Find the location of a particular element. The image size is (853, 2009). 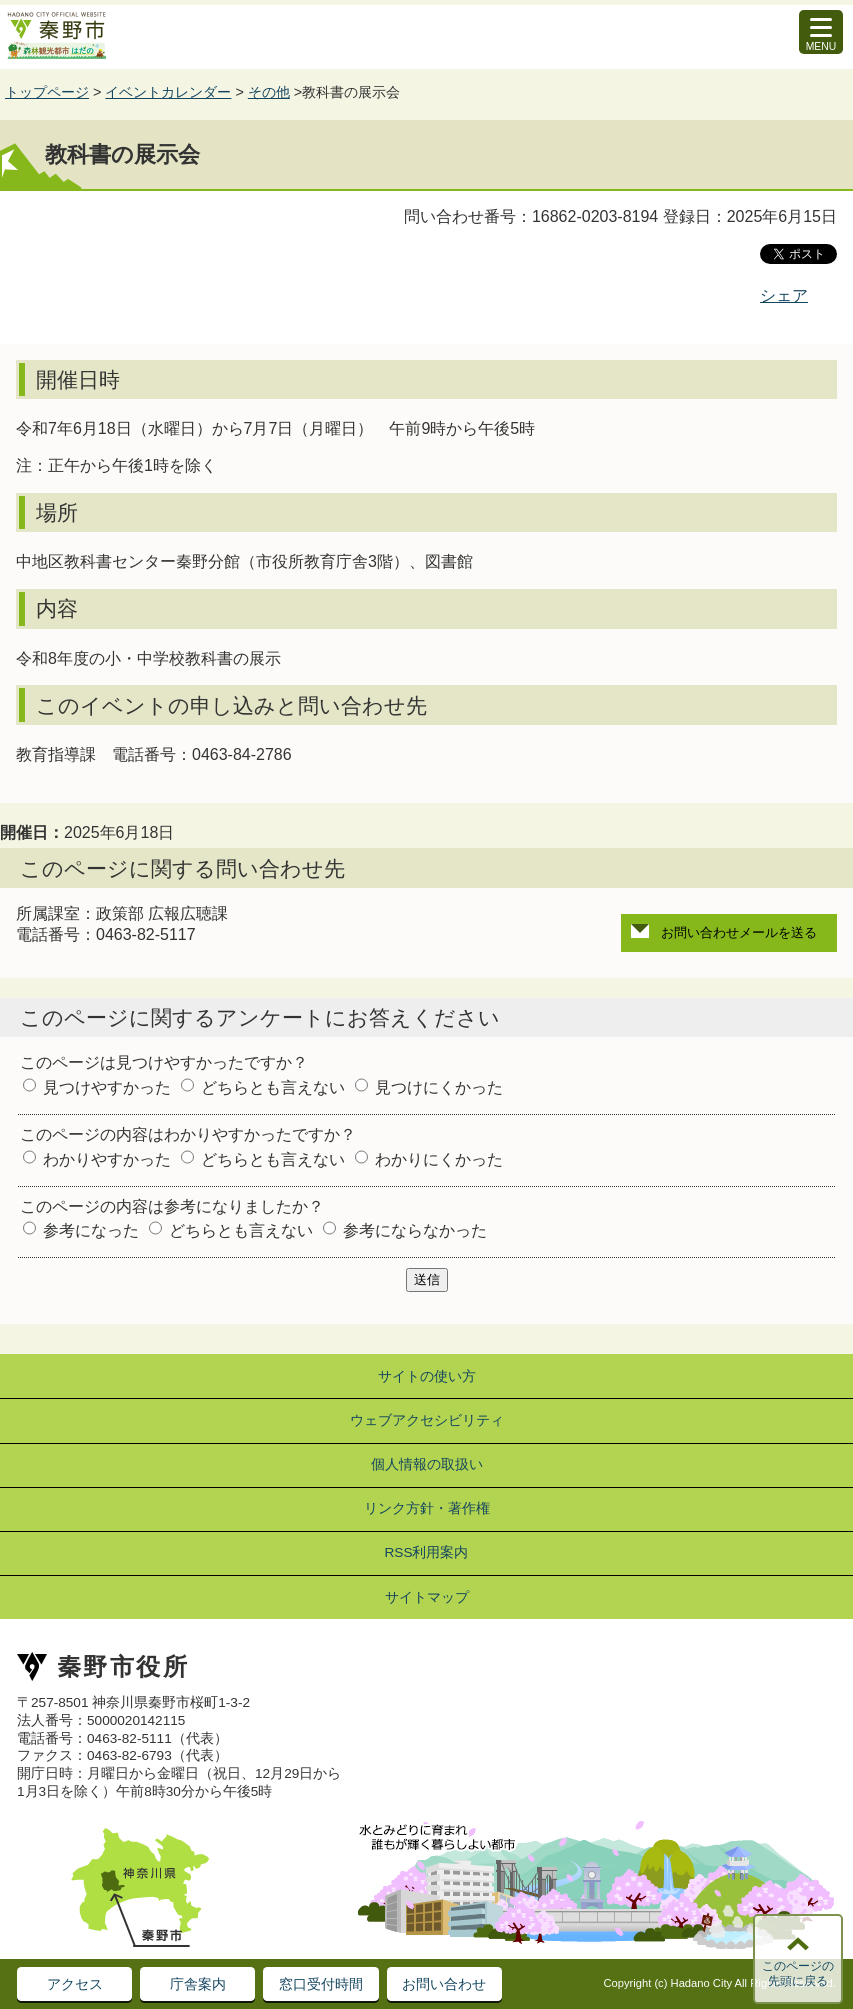

このページの先頭に戻る is located at coordinates (798, 1974).